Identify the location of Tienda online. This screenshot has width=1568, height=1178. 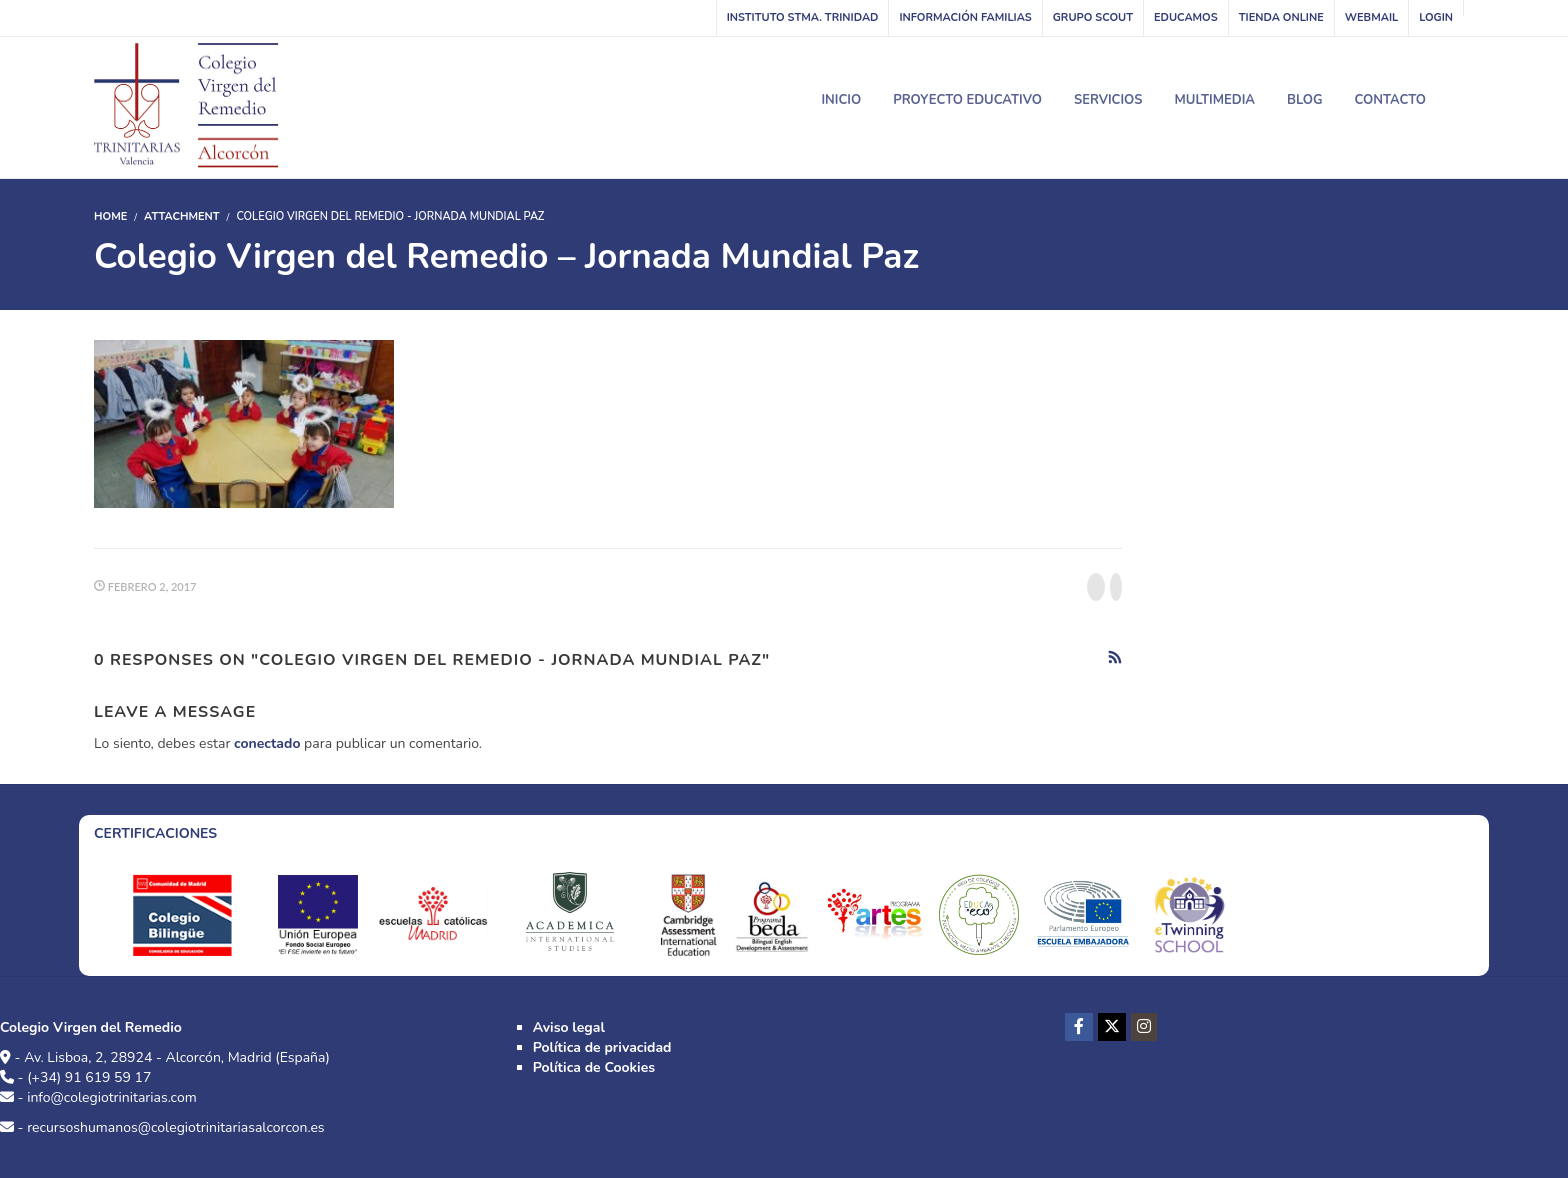
(1281, 17).